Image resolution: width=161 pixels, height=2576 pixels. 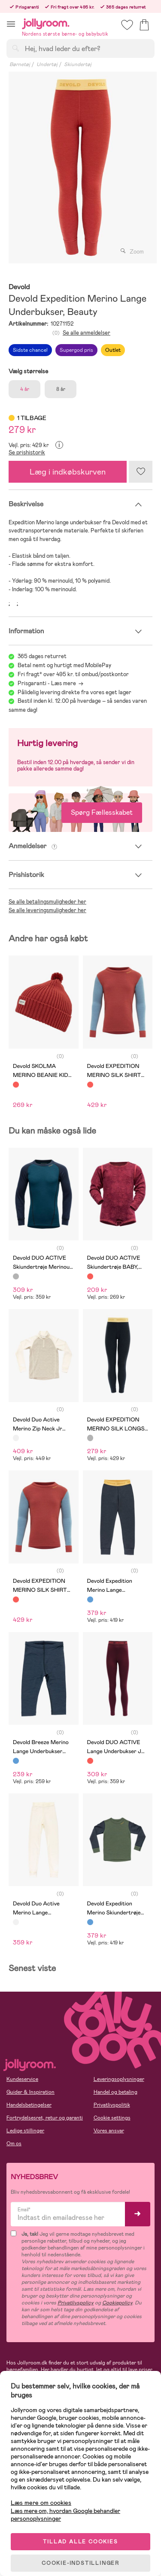 I want to click on Børnetøj, so click(x=19, y=64).